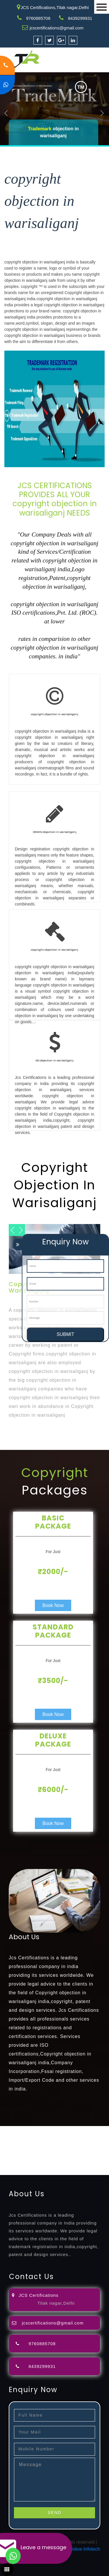  I want to click on Next, so click(102, 113).